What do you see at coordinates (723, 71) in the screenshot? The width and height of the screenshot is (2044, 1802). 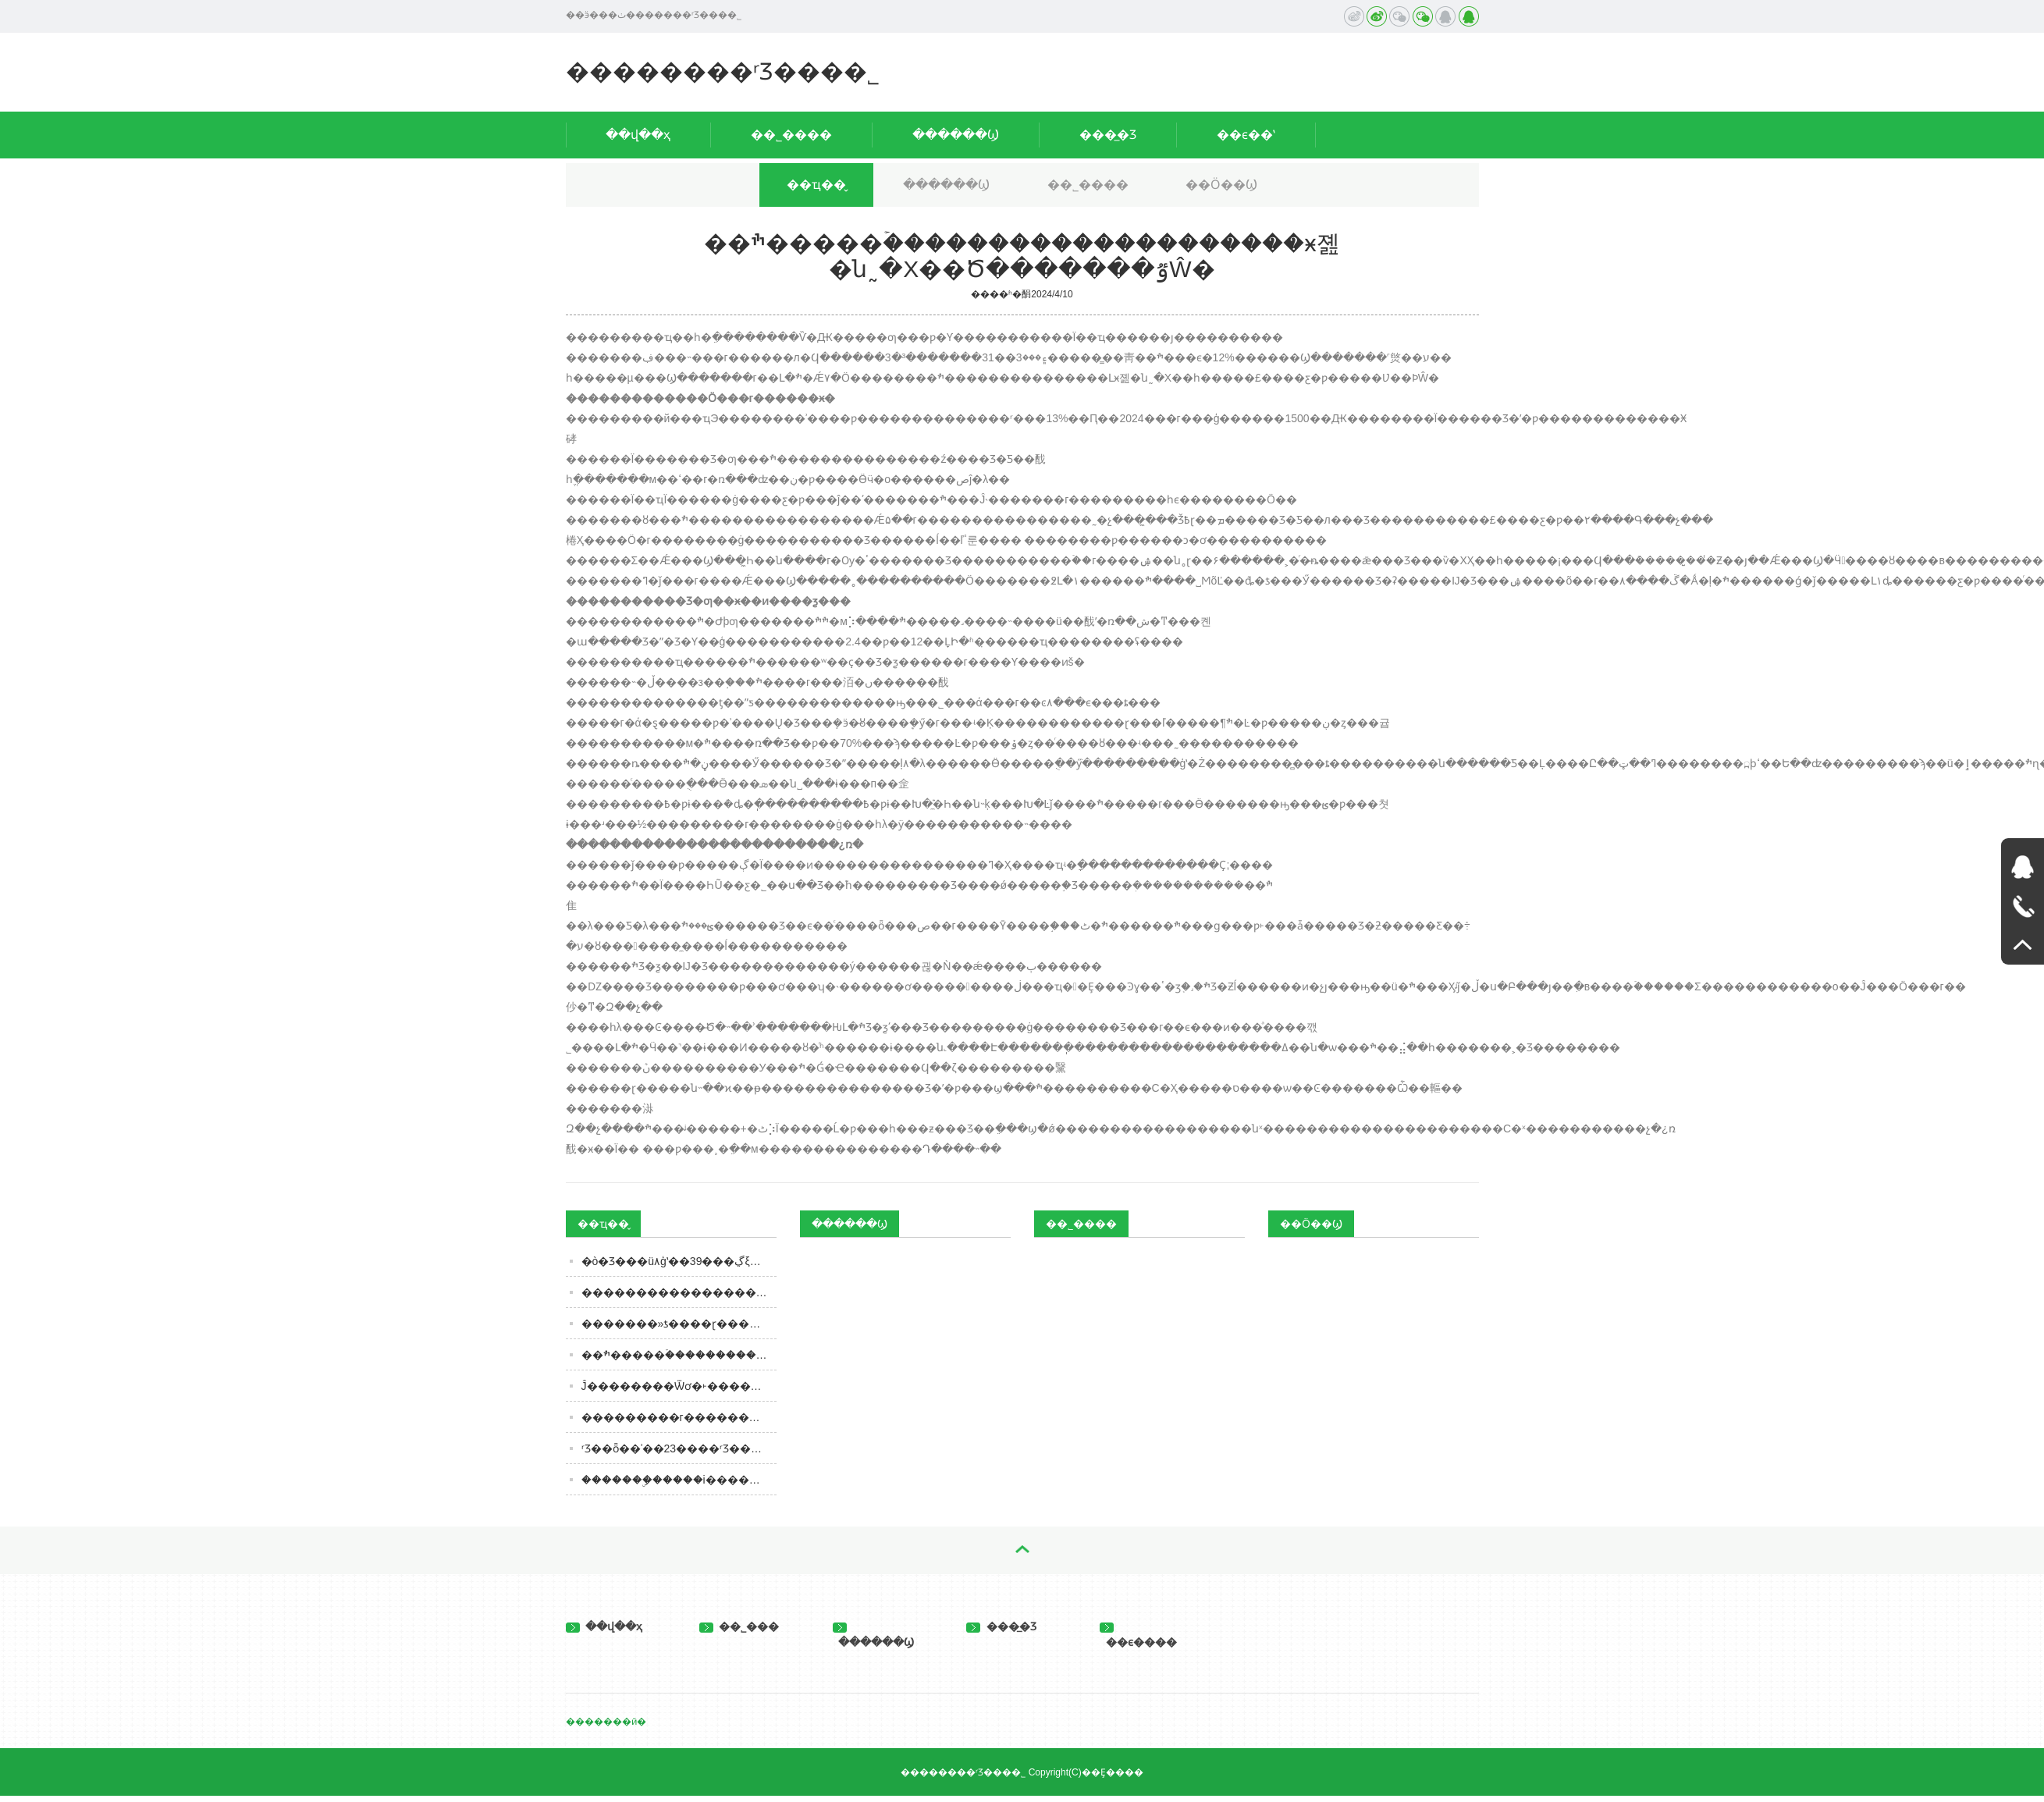 I see `��������ʳƷ���޹�˾` at bounding box center [723, 71].